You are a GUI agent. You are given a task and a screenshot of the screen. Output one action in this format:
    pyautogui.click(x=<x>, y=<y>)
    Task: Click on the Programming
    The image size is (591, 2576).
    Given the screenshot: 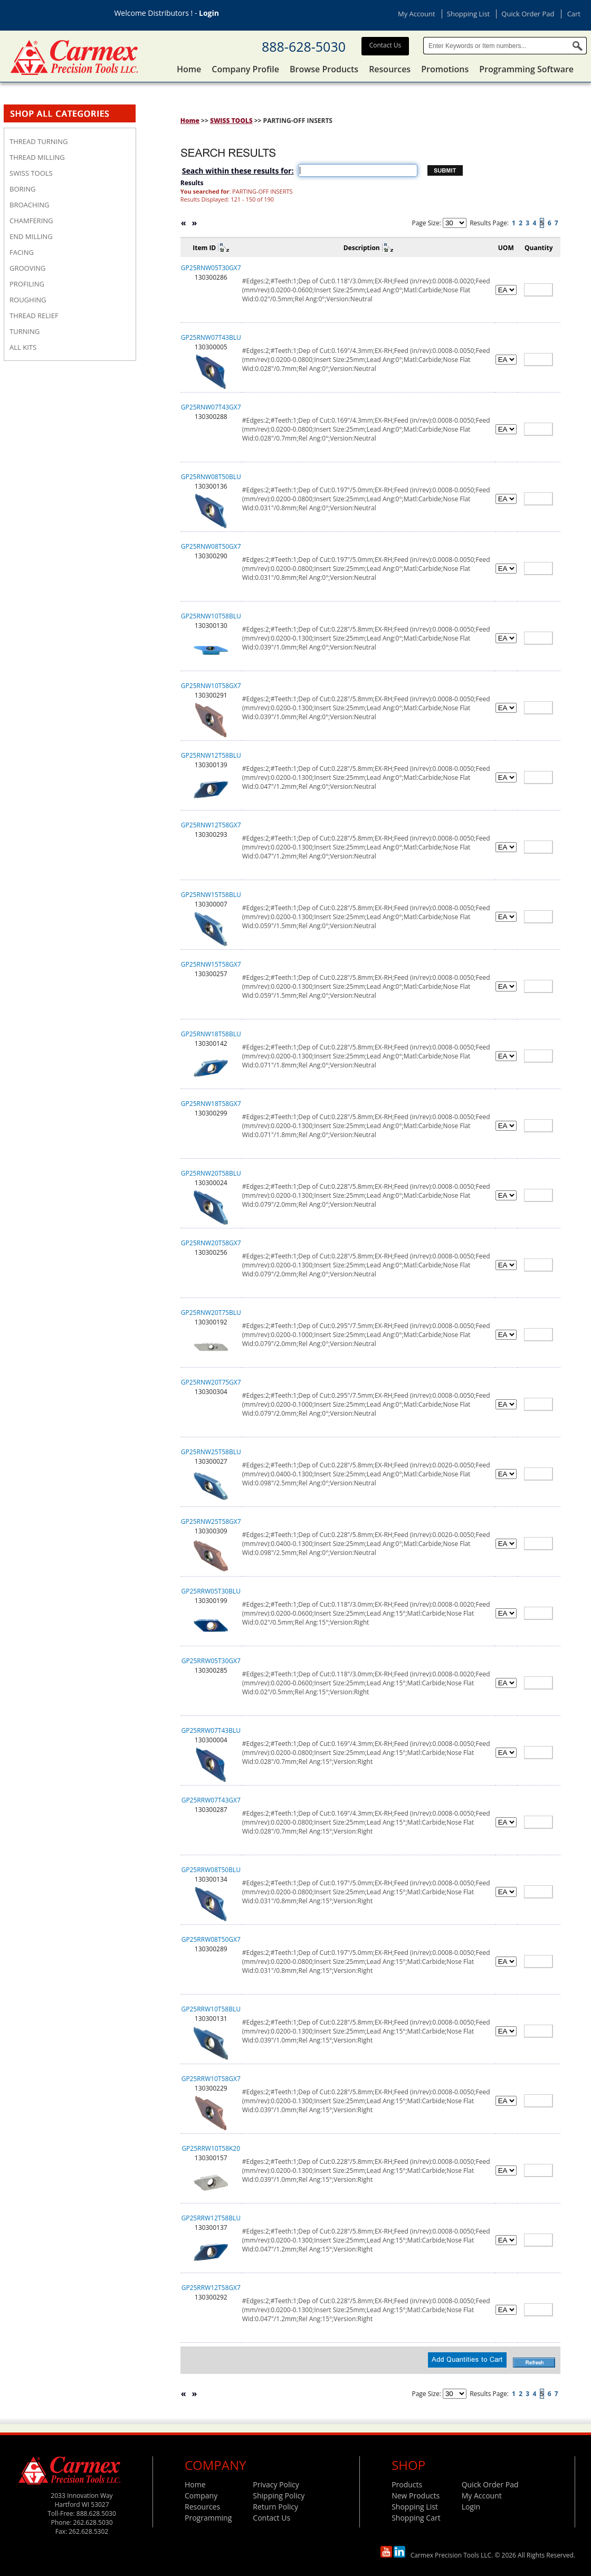 What is the action you would take?
    pyautogui.click(x=208, y=2518)
    